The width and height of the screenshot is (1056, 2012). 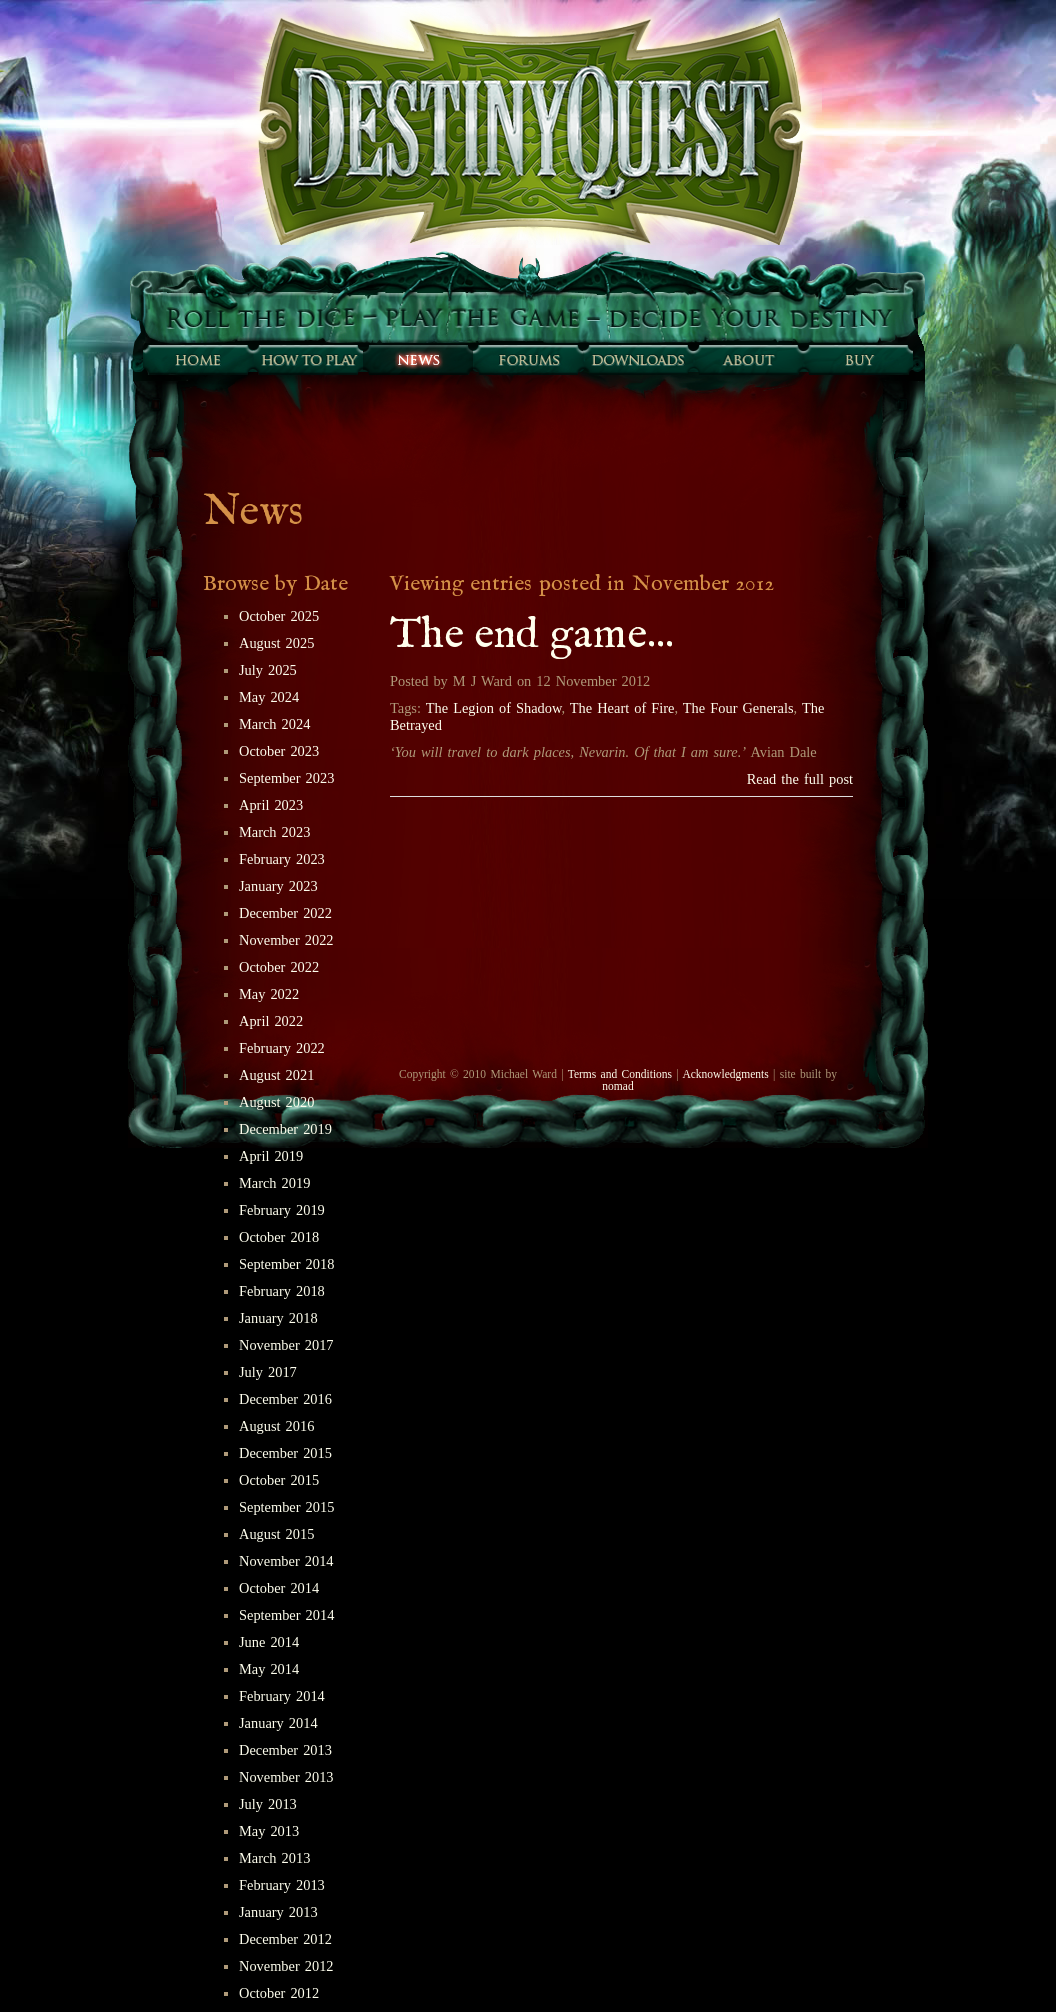 I want to click on January 2013, so click(x=278, y=1912).